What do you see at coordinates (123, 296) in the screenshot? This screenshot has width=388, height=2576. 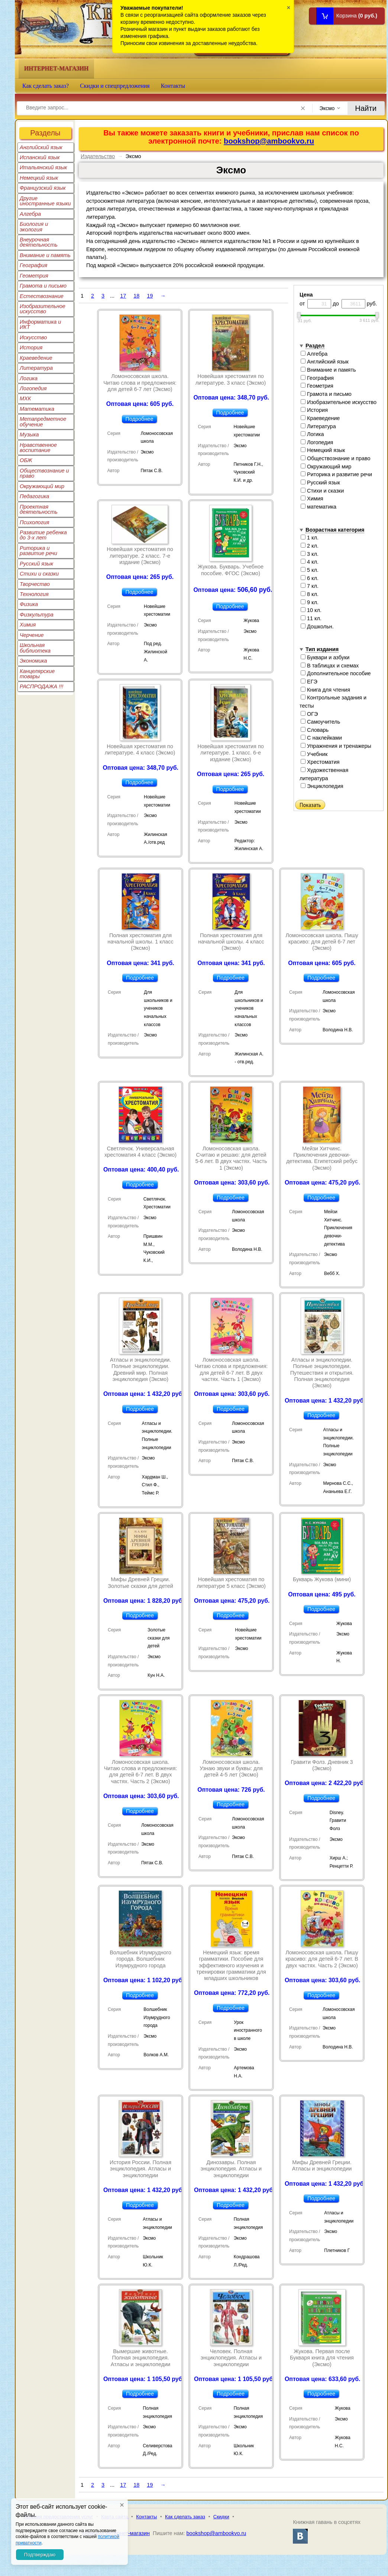 I see `17` at bounding box center [123, 296].